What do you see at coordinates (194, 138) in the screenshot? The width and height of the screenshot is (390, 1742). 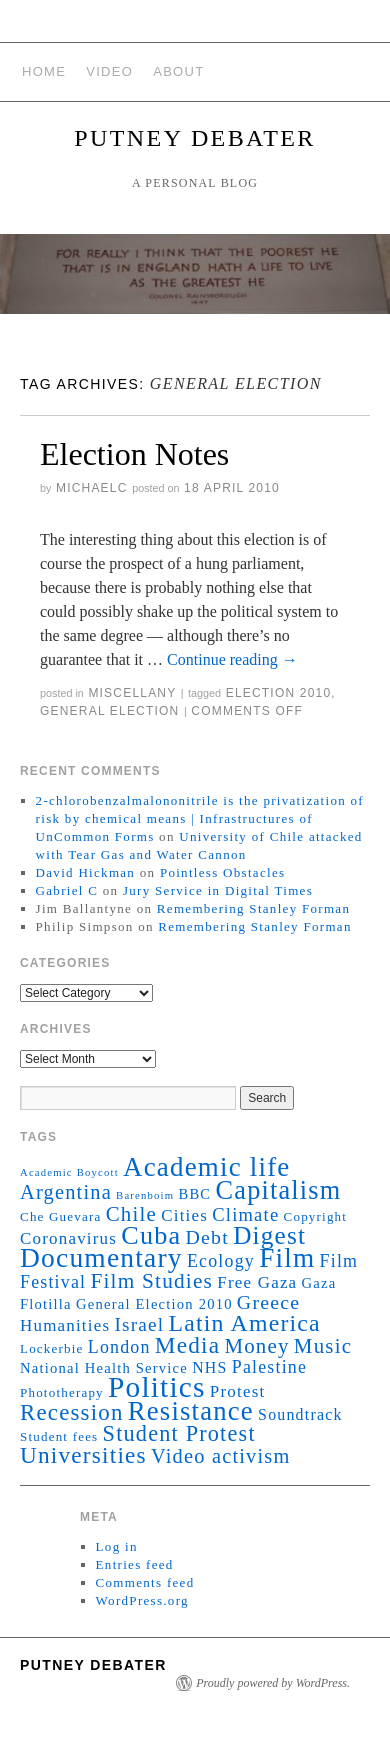 I see `Putney Debater` at bounding box center [194, 138].